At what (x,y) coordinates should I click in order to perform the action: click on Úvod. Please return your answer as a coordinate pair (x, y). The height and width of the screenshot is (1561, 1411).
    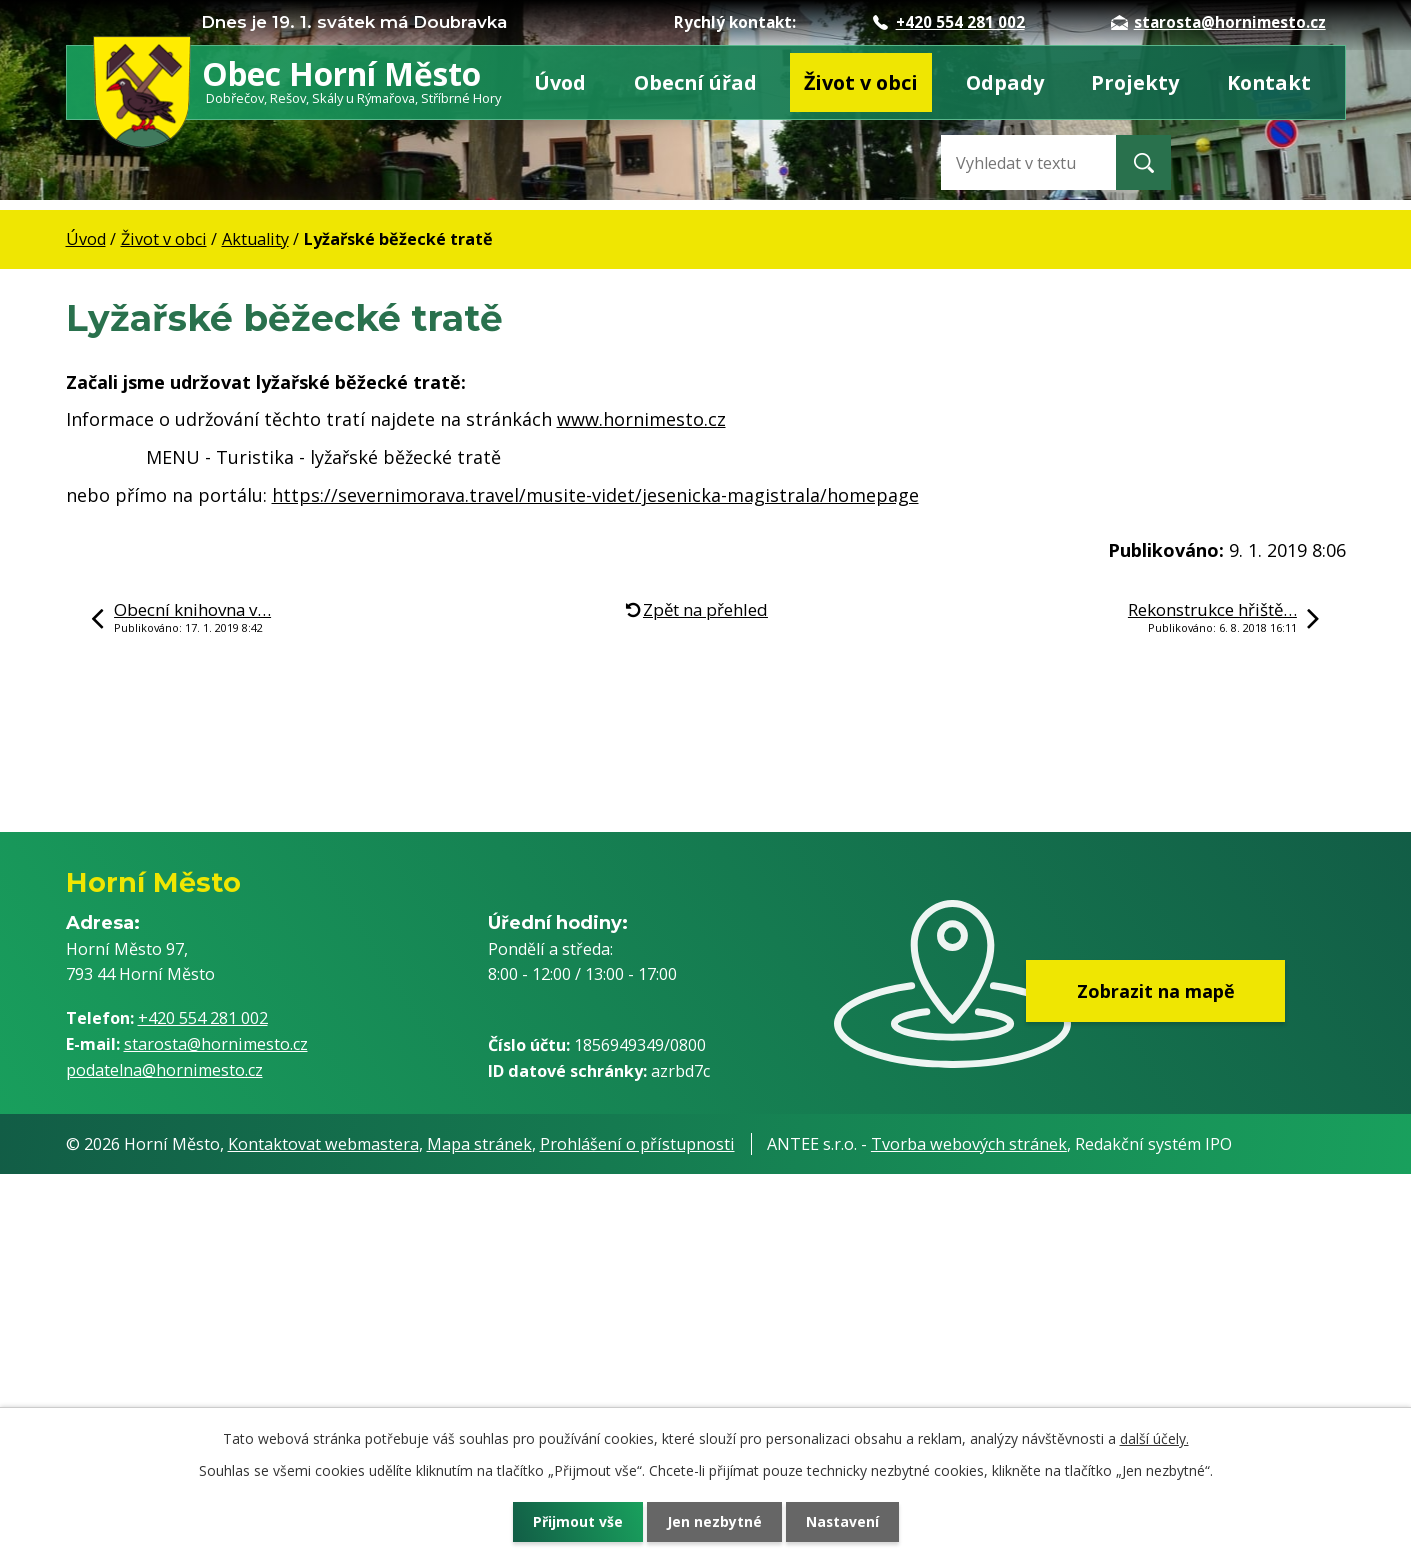
    Looking at the image, I should click on (560, 82).